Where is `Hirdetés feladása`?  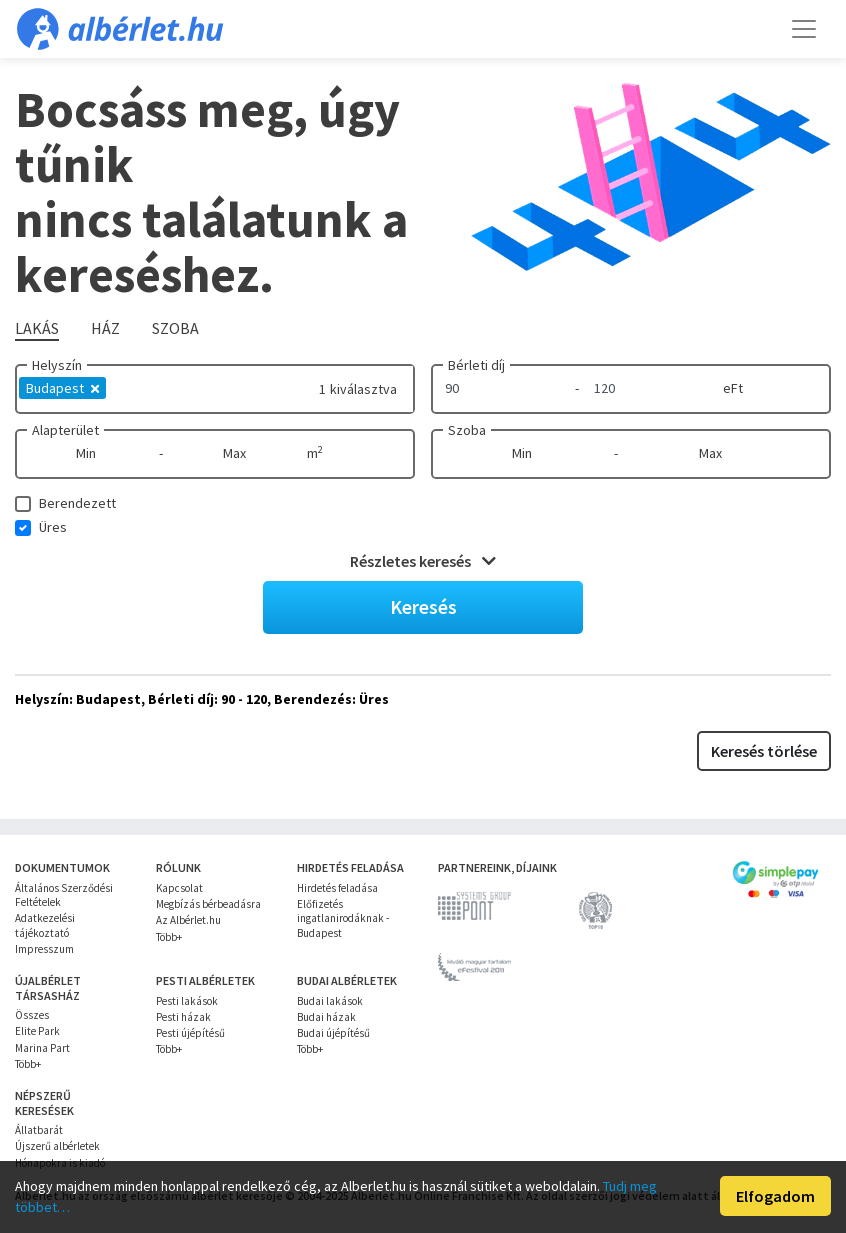
Hirdetés feladása is located at coordinates (337, 888).